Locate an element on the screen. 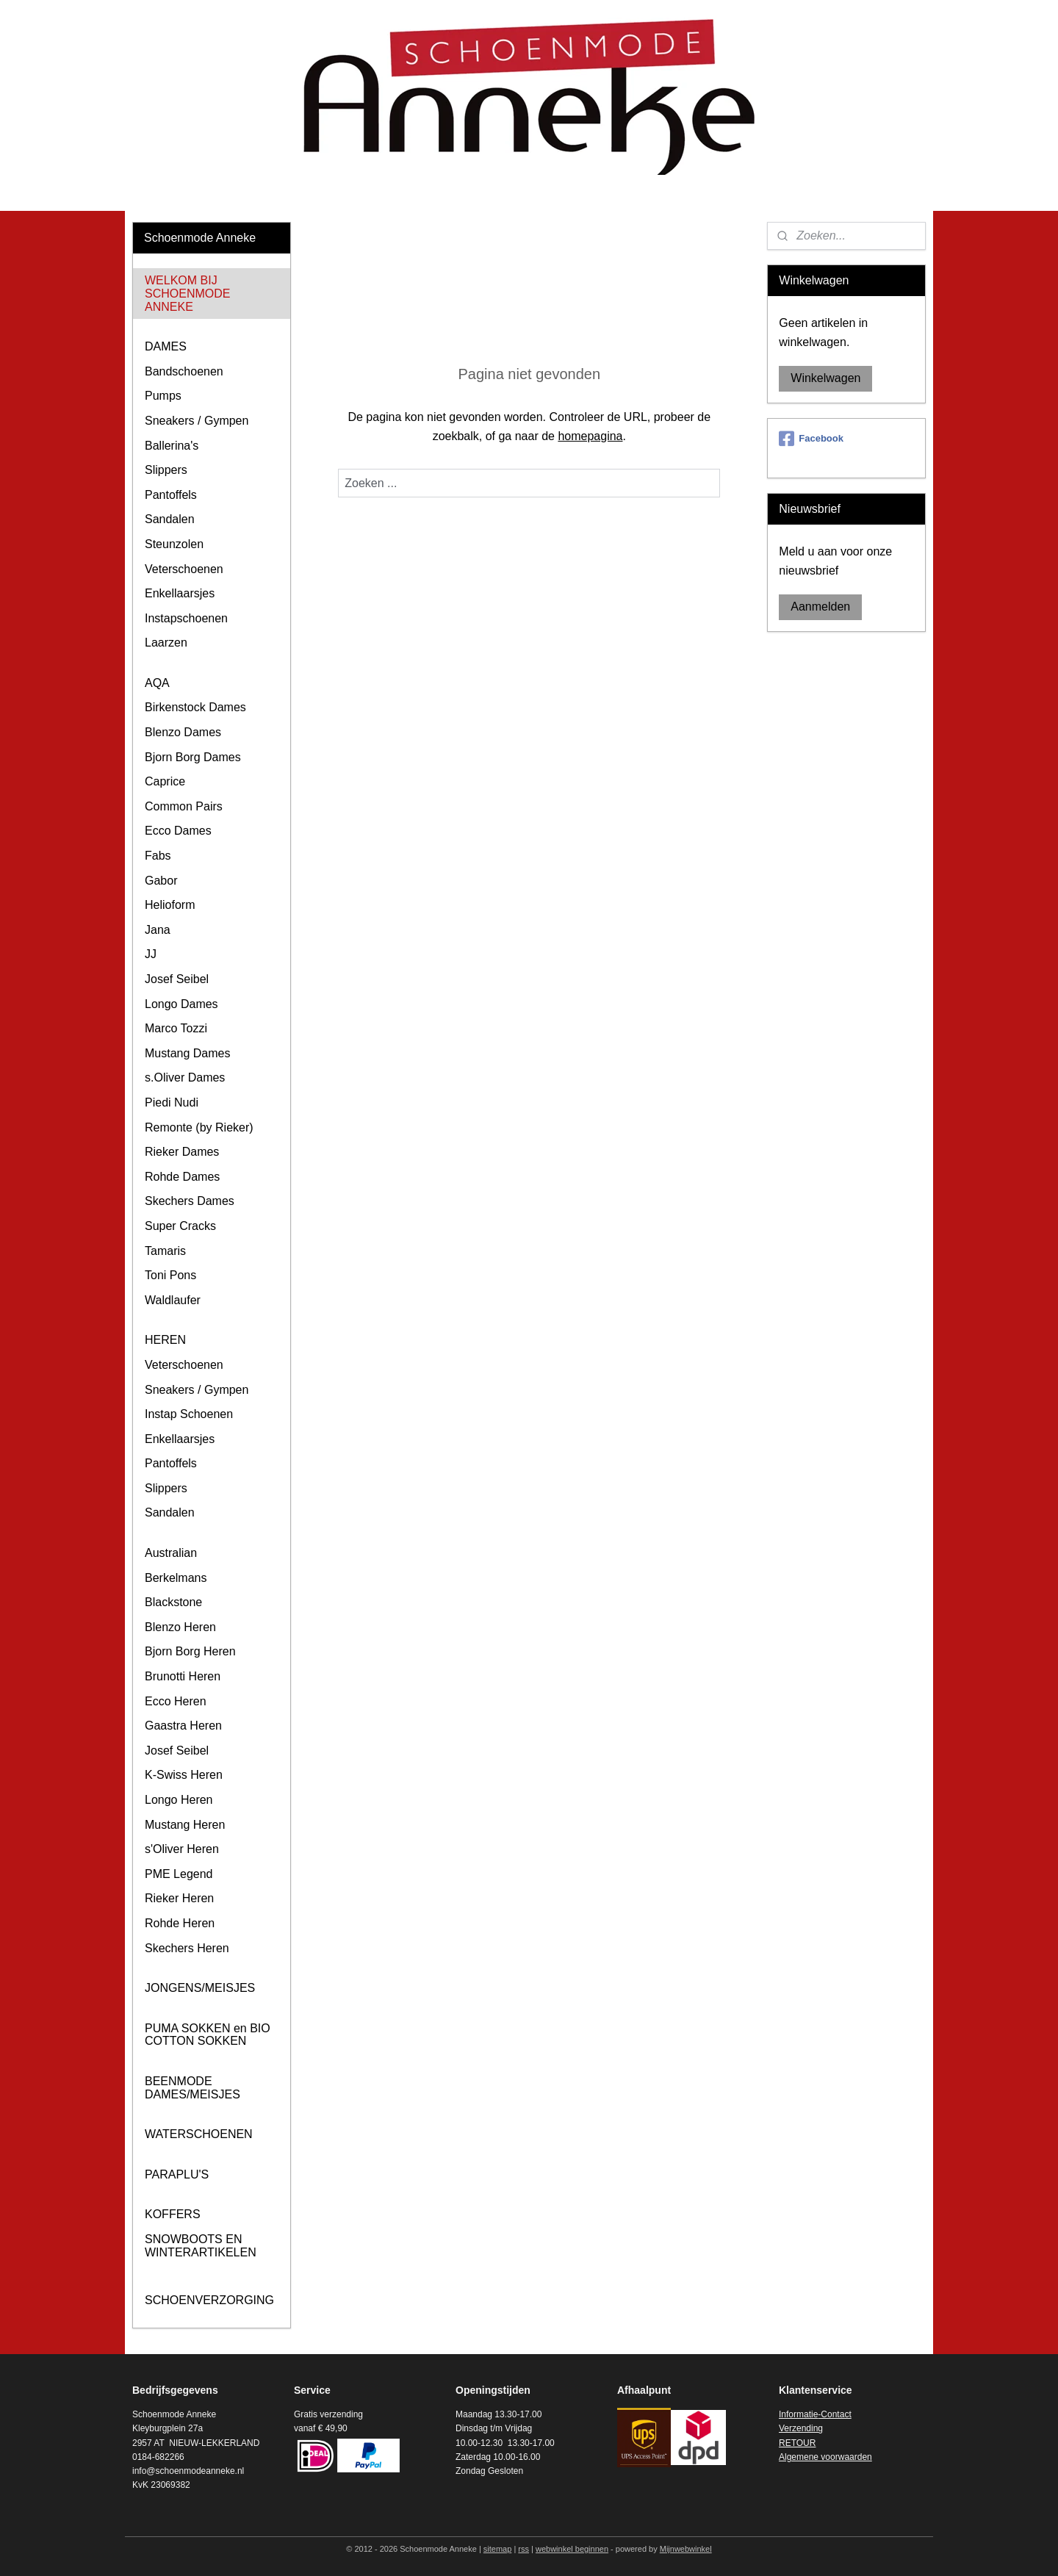 The height and width of the screenshot is (2576, 1058). Ballerina's is located at coordinates (171, 445).